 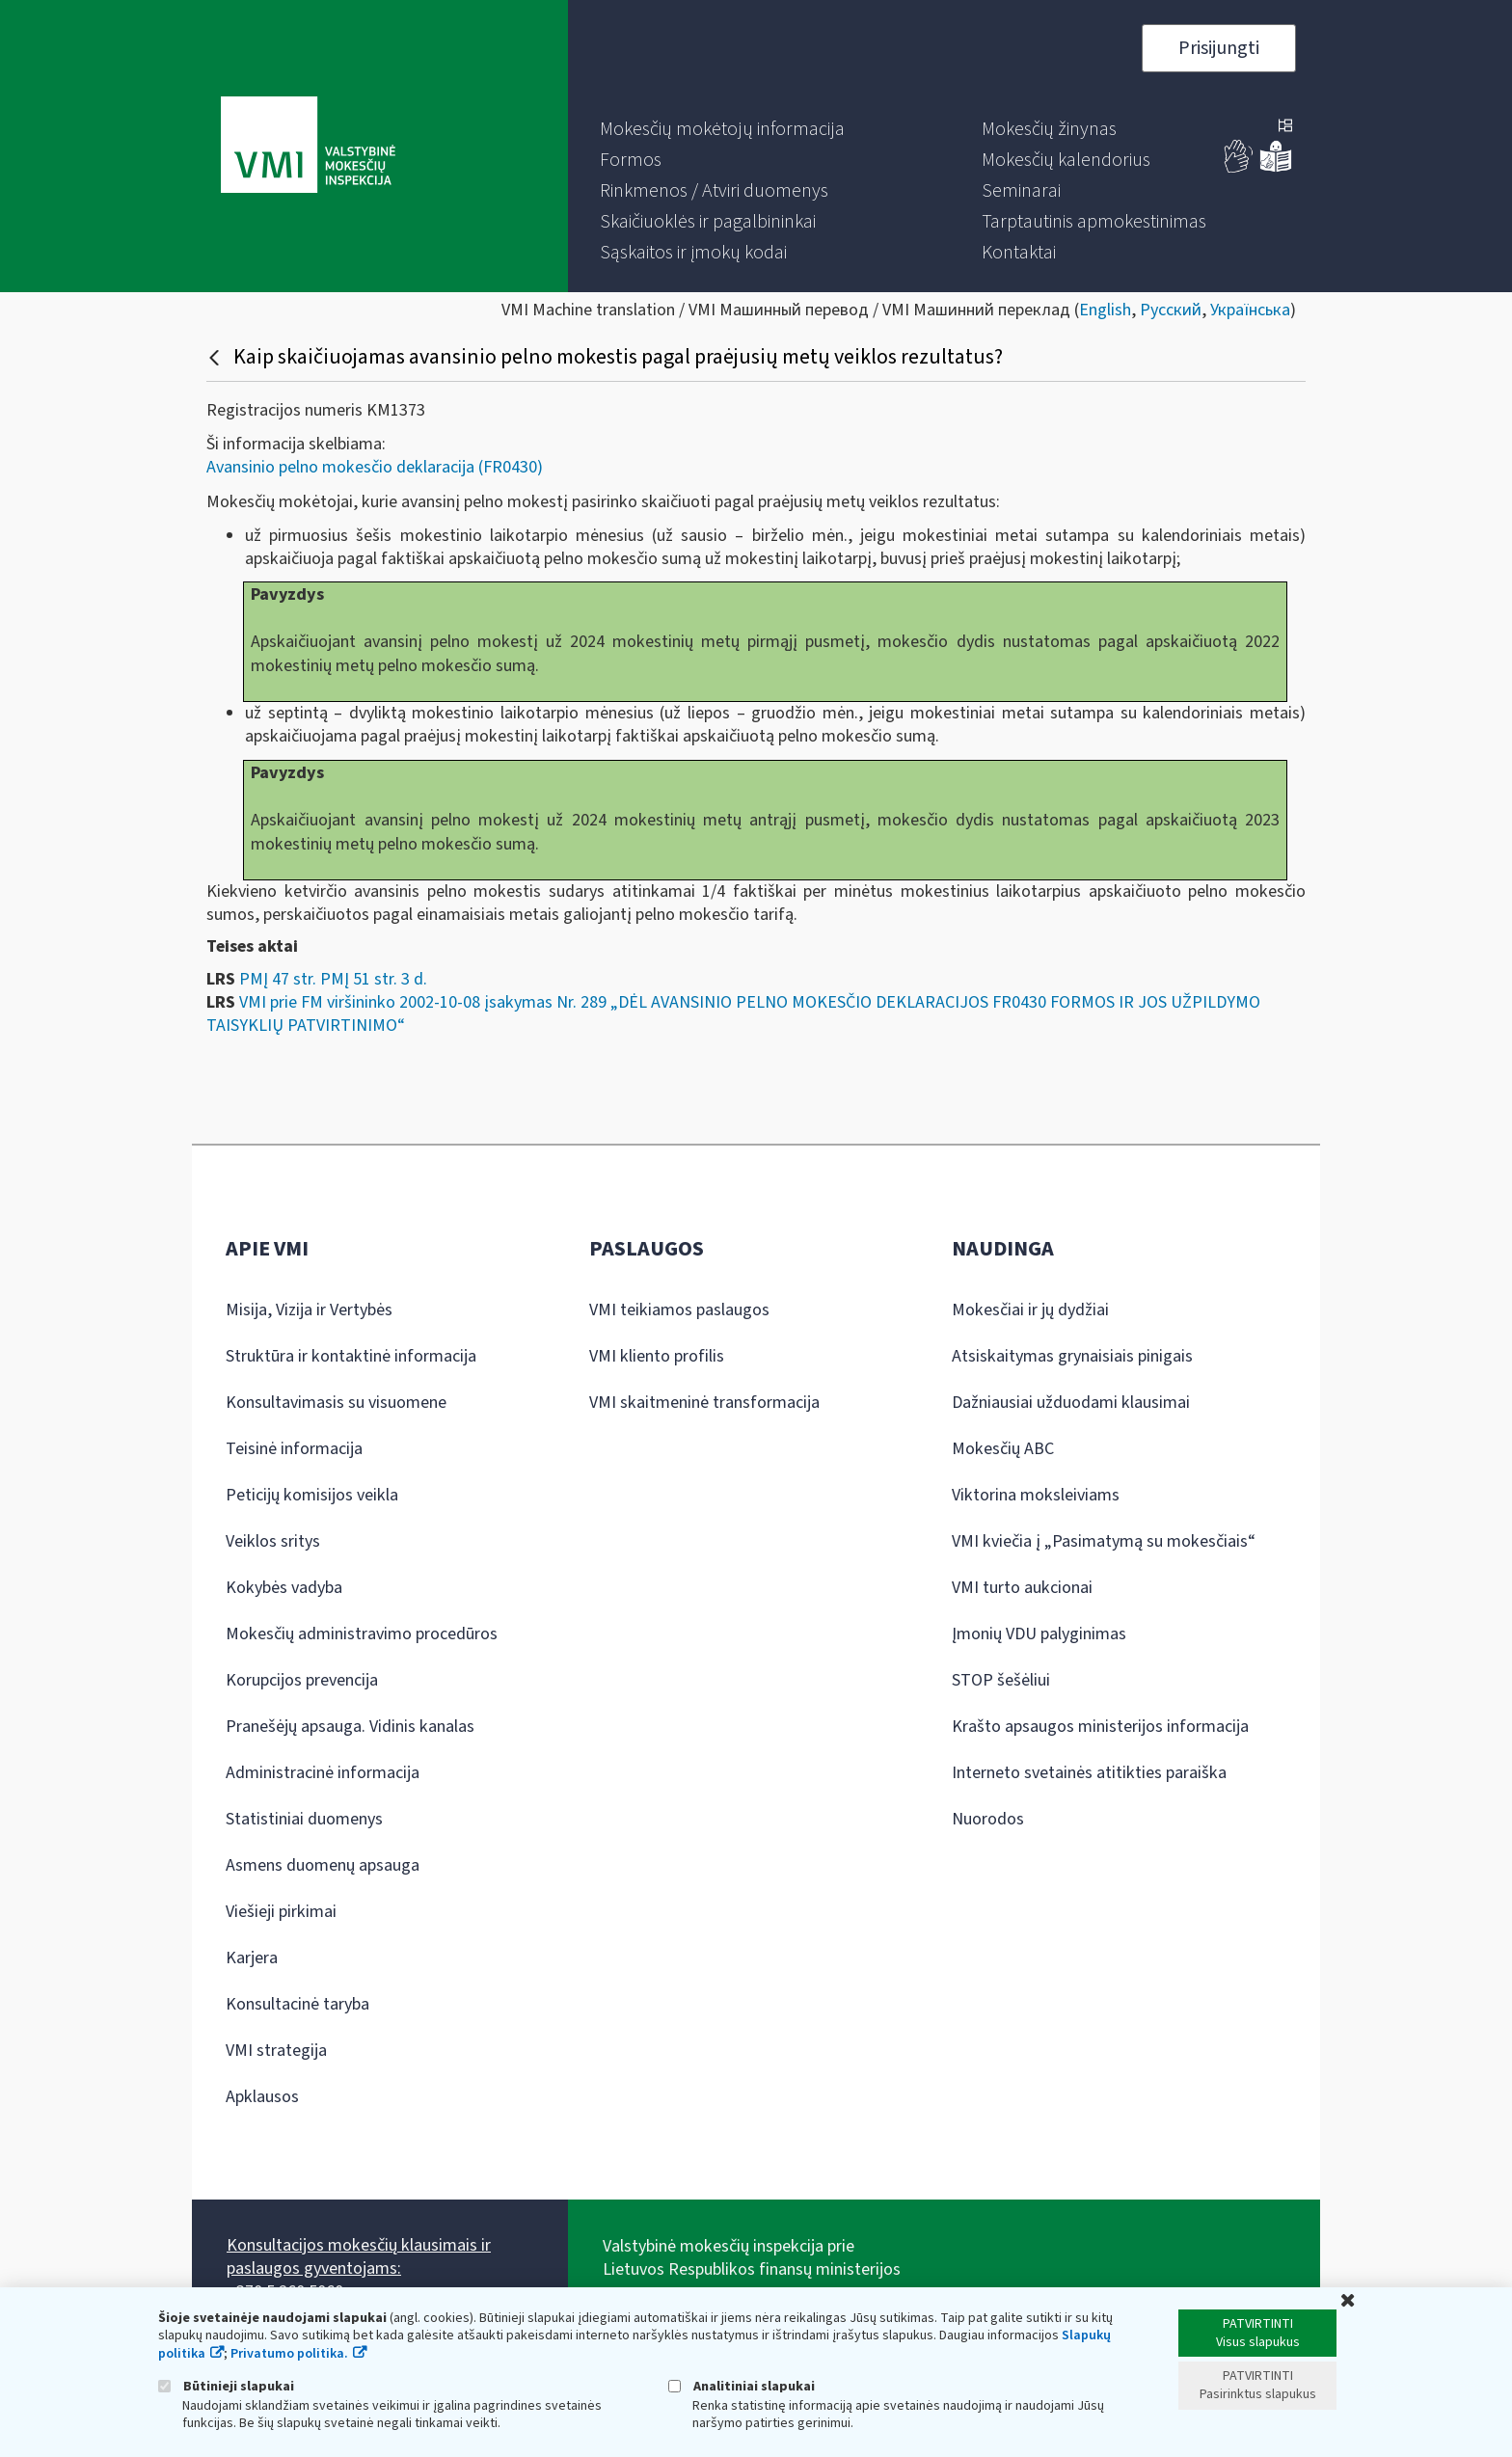 I want to click on Українська, so click(x=1250, y=310).